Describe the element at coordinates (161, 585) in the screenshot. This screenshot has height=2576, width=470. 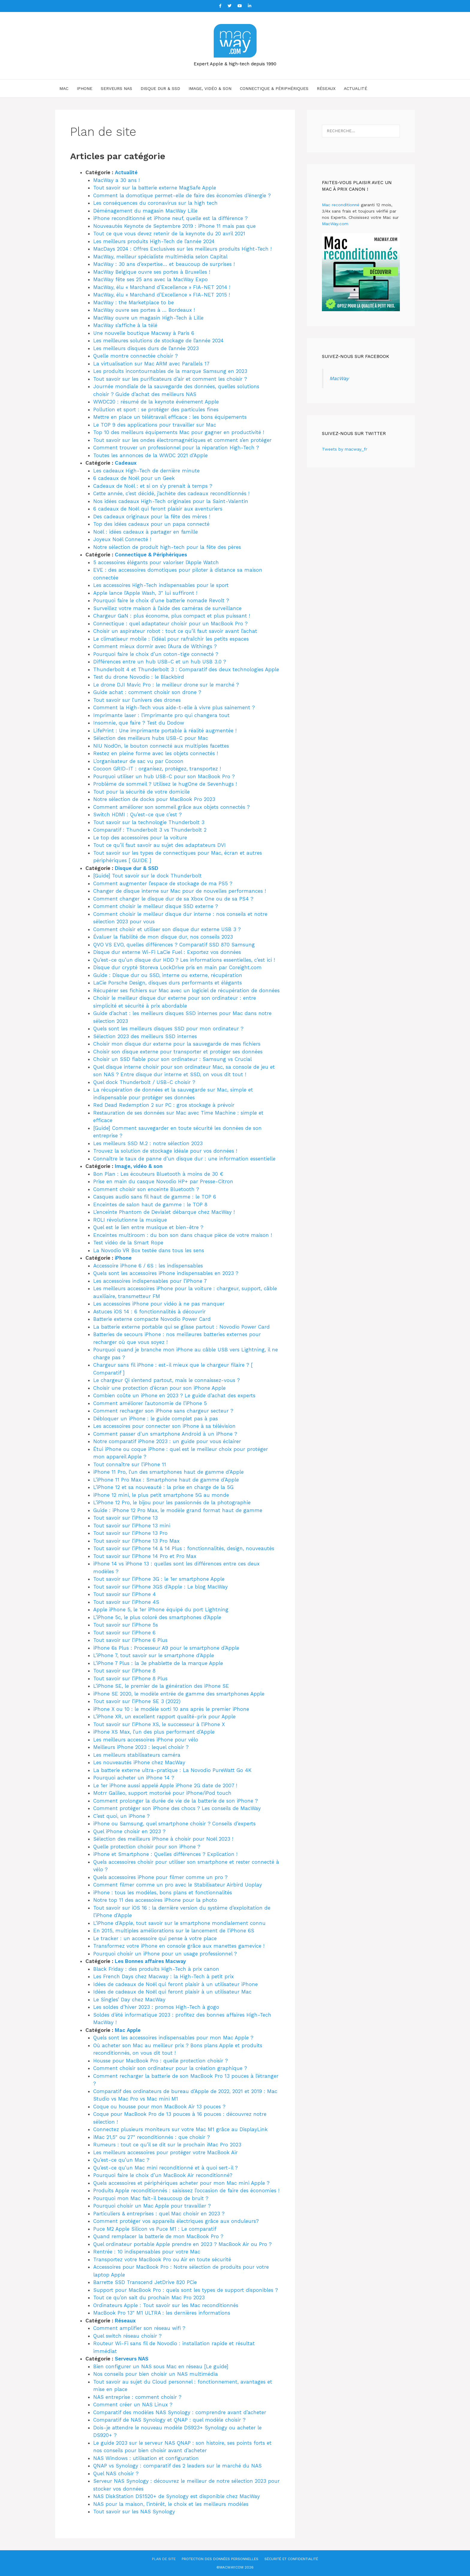
I see `Les accessoires High-Tech indispensables pour le sport` at that location.